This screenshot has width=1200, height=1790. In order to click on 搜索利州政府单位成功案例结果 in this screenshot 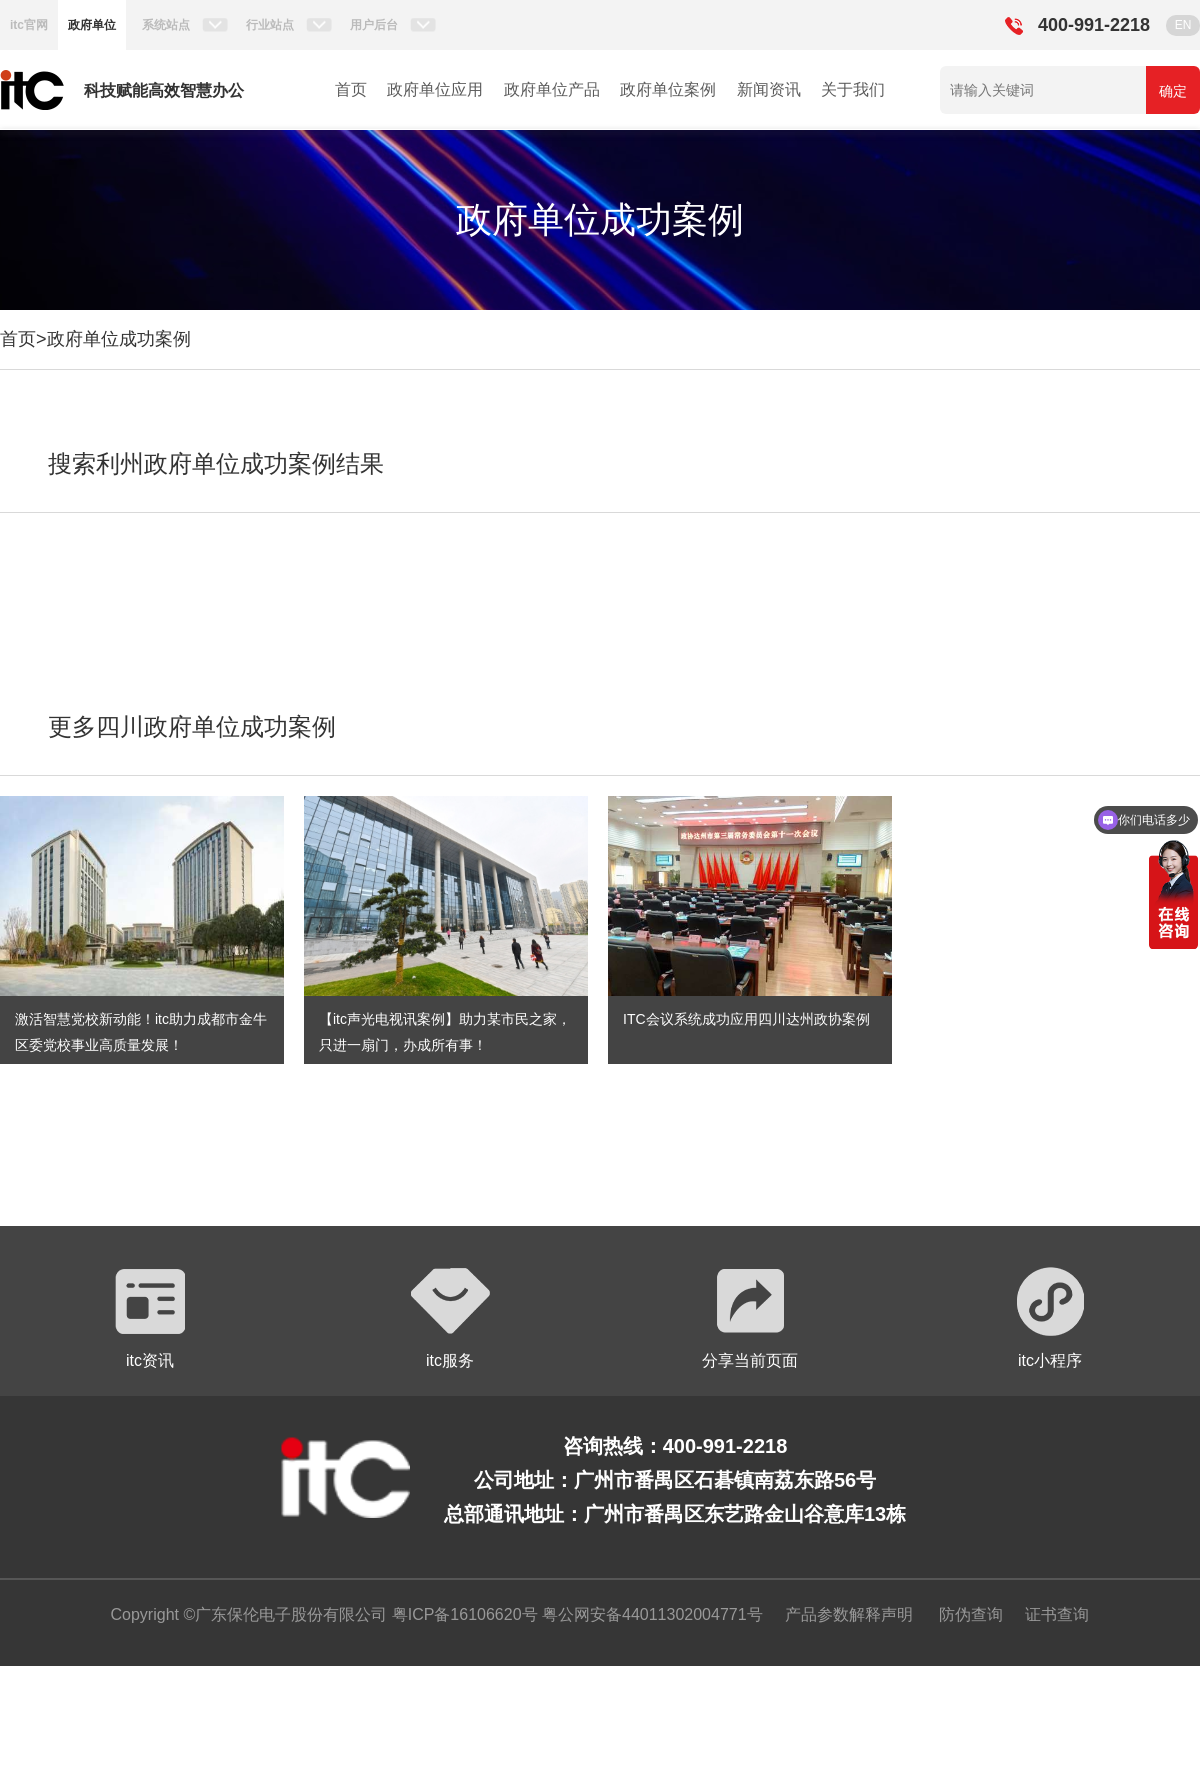, I will do `click(216, 463)`.